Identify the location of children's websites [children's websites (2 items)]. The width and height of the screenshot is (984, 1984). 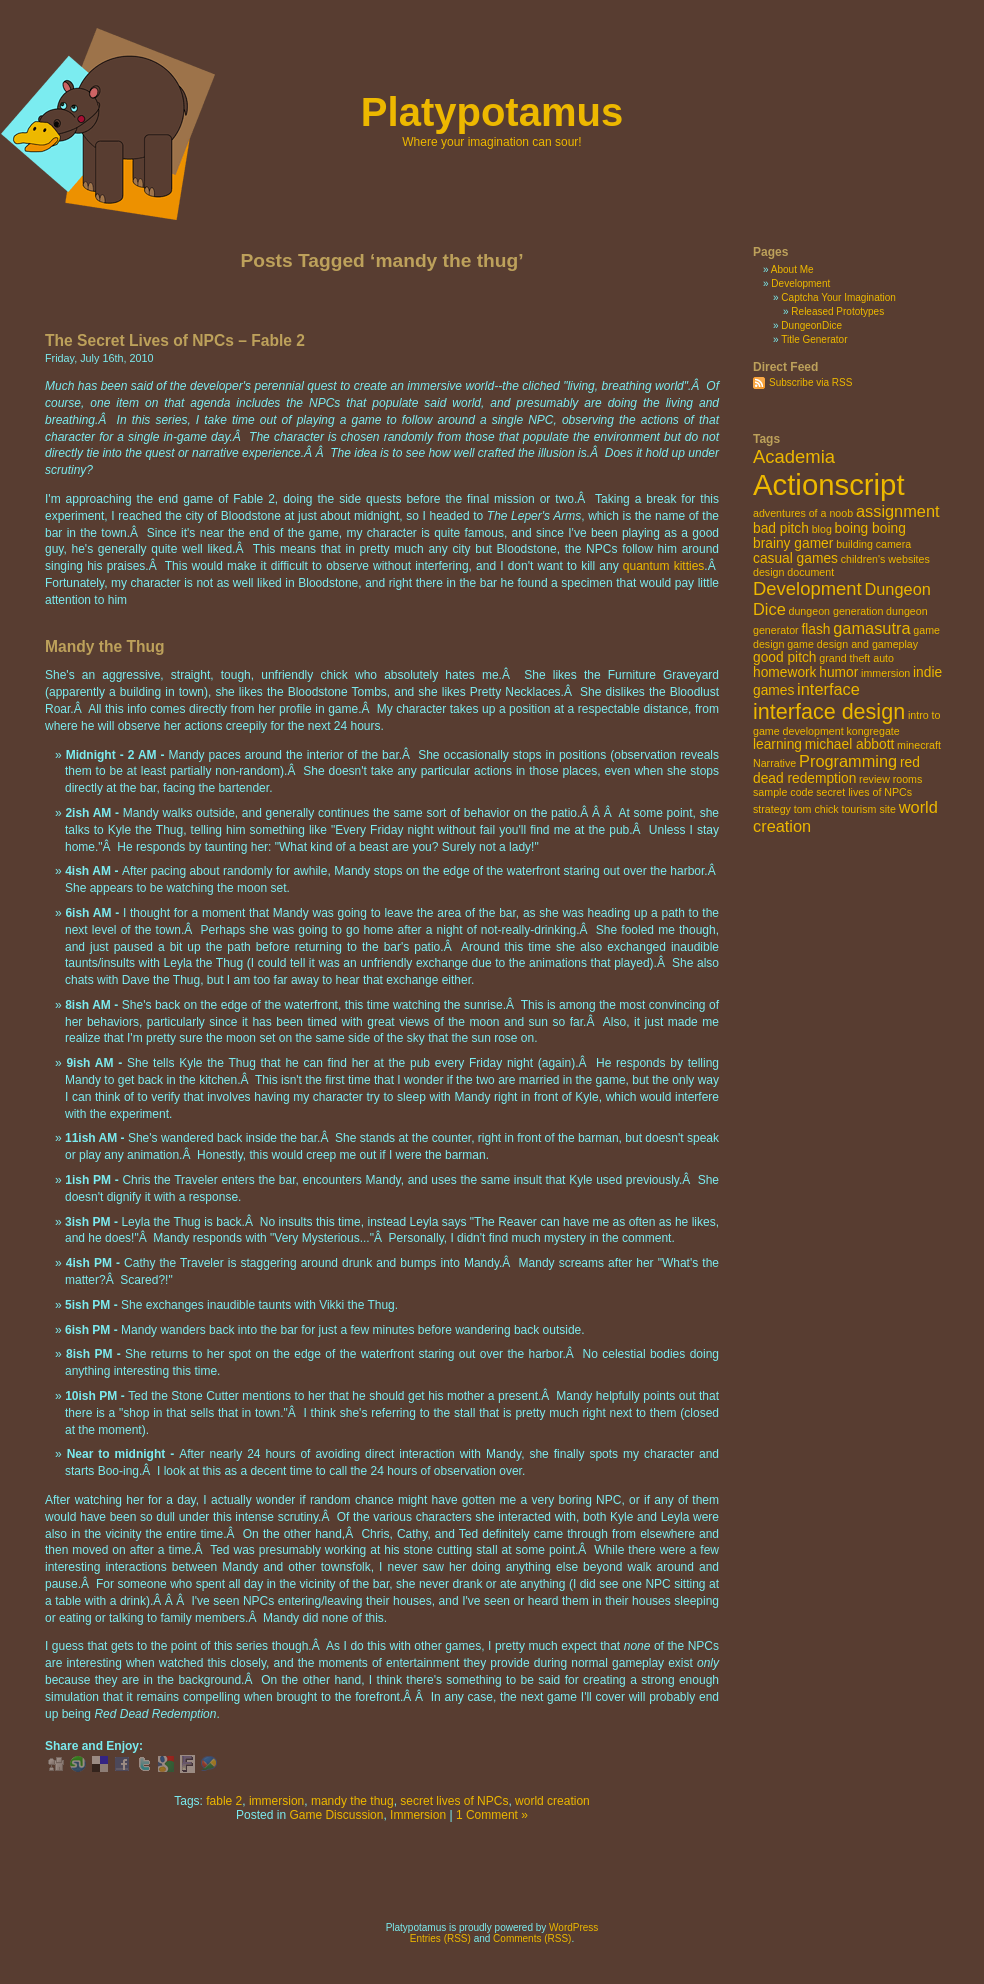
(885, 559).